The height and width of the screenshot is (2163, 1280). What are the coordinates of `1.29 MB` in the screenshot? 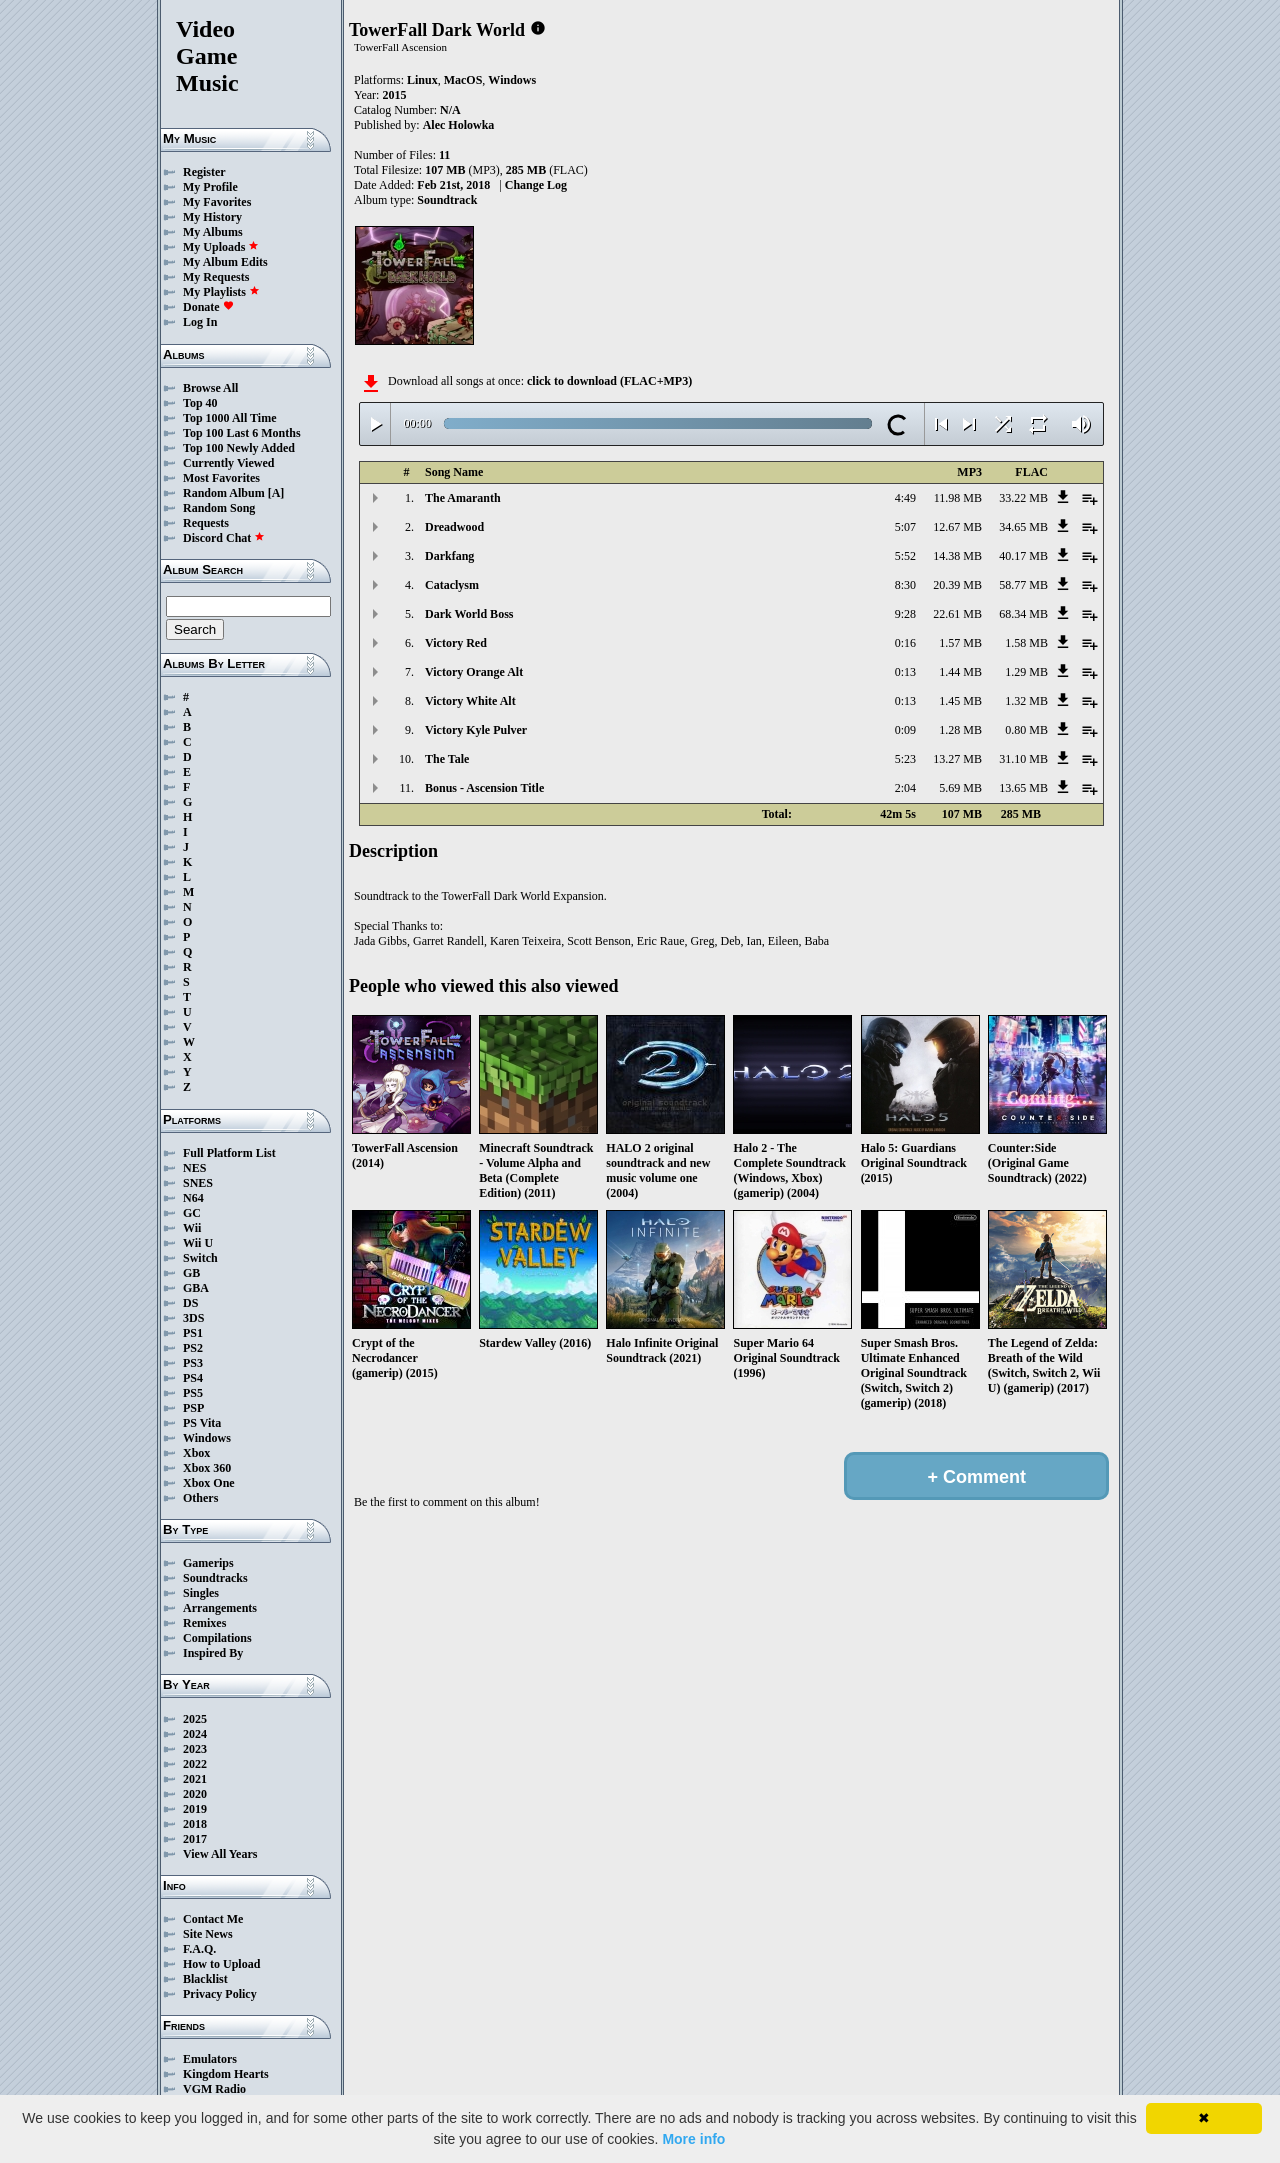 It's located at (1026, 672).